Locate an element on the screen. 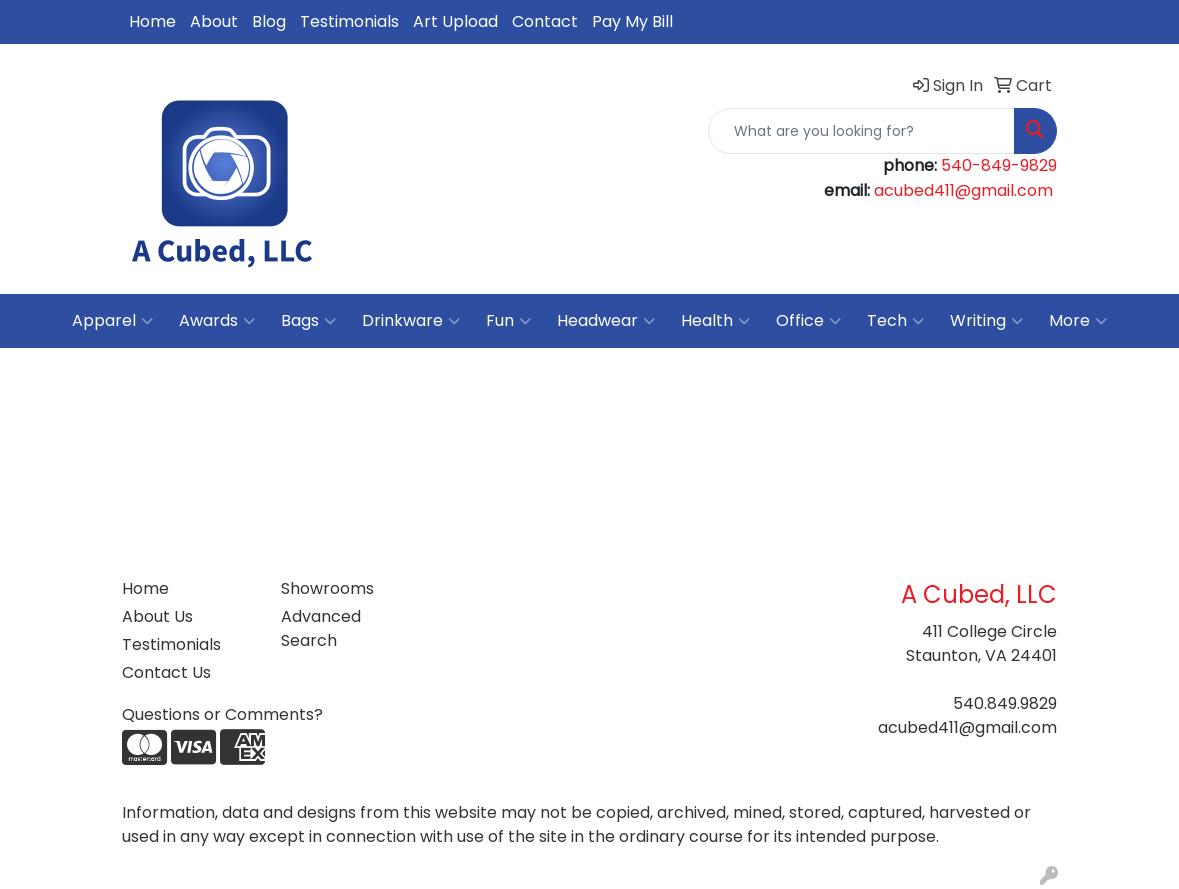  Writing is located at coordinates (986, 321).